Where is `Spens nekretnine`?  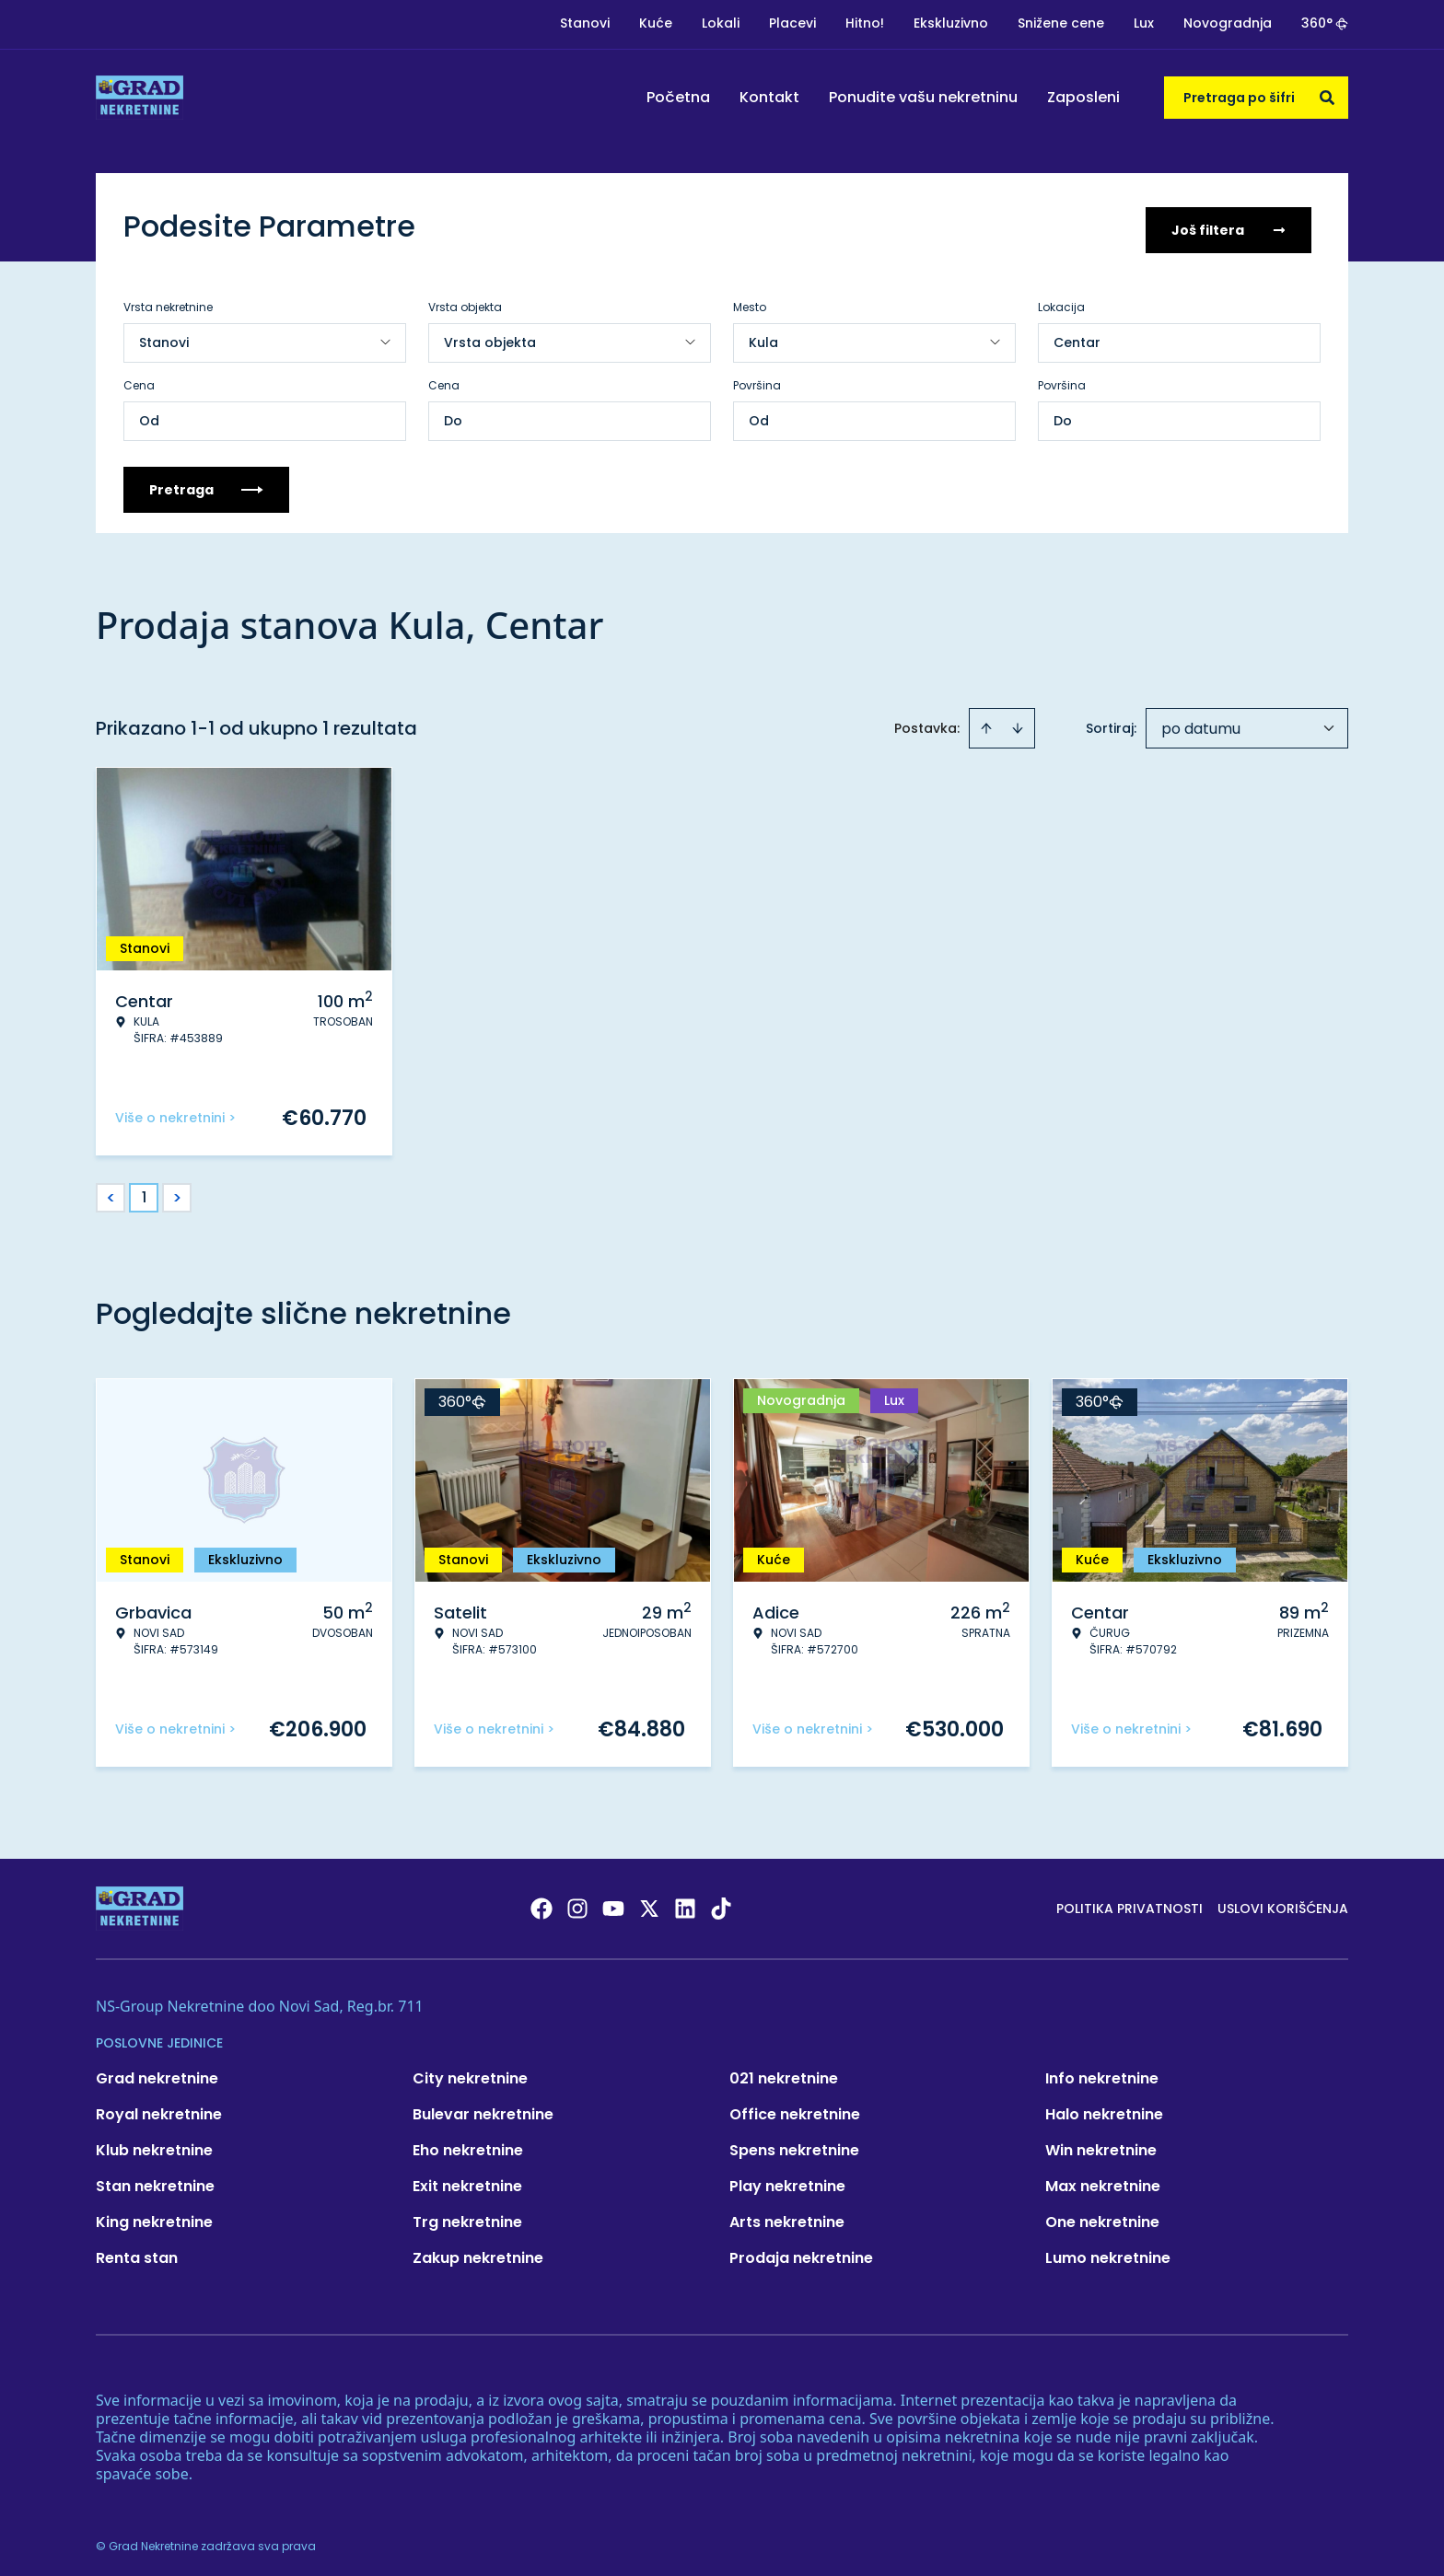 Spens nekretnine is located at coordinates (794, 2143).